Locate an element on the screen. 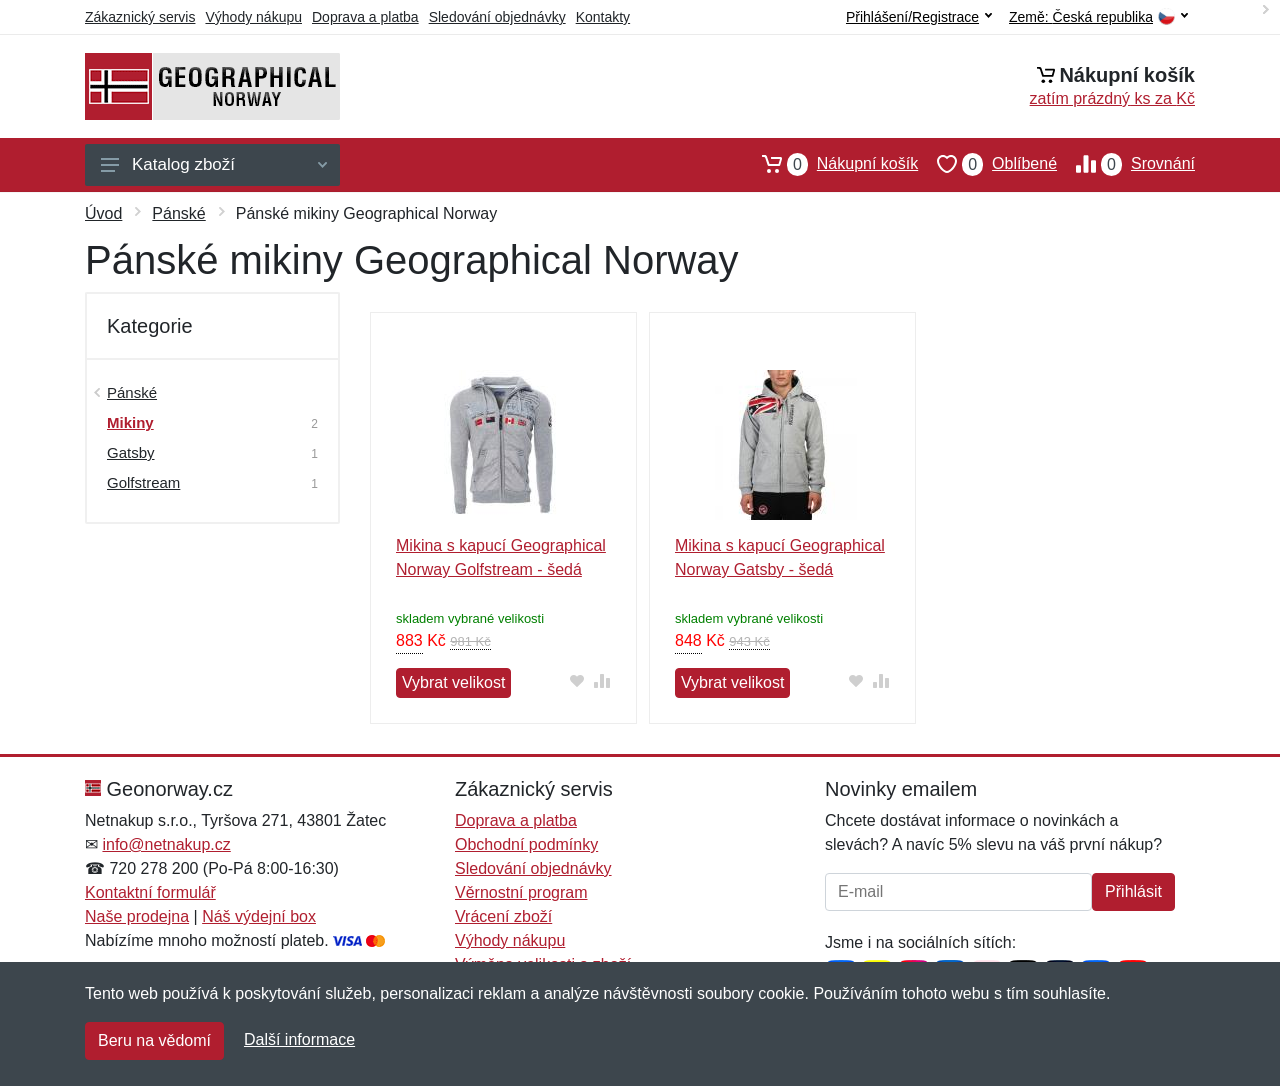 Image resolution: width=1280 pixels, height=1086 pixels. Vrácení zboží is located at coordinates (503, 916).